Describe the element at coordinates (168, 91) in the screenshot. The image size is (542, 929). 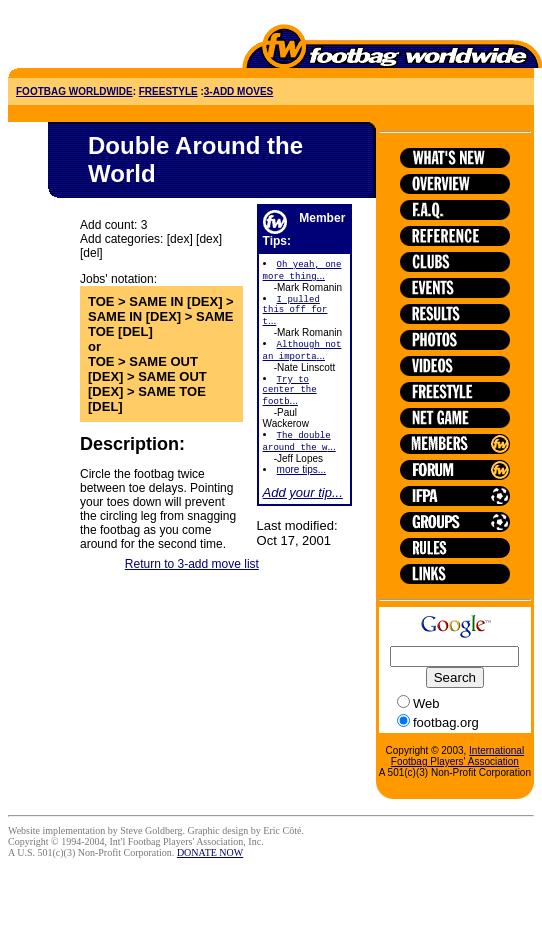
I see `FREESTYLE` at that location.